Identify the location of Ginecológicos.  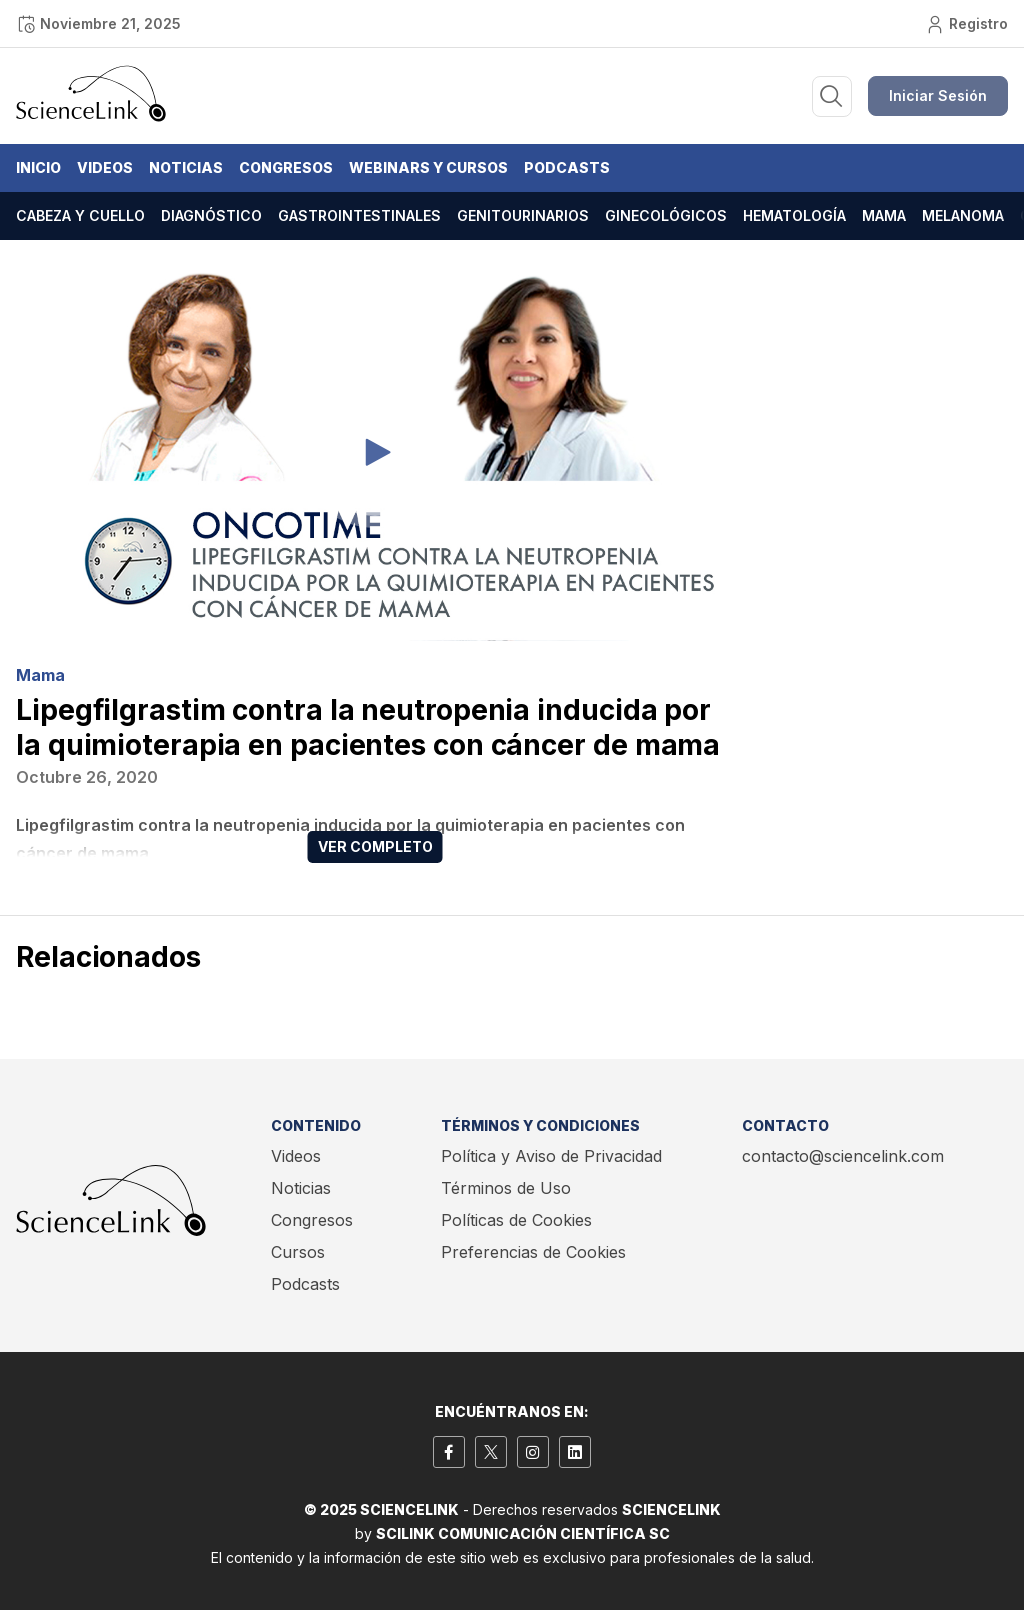
(666, 215).